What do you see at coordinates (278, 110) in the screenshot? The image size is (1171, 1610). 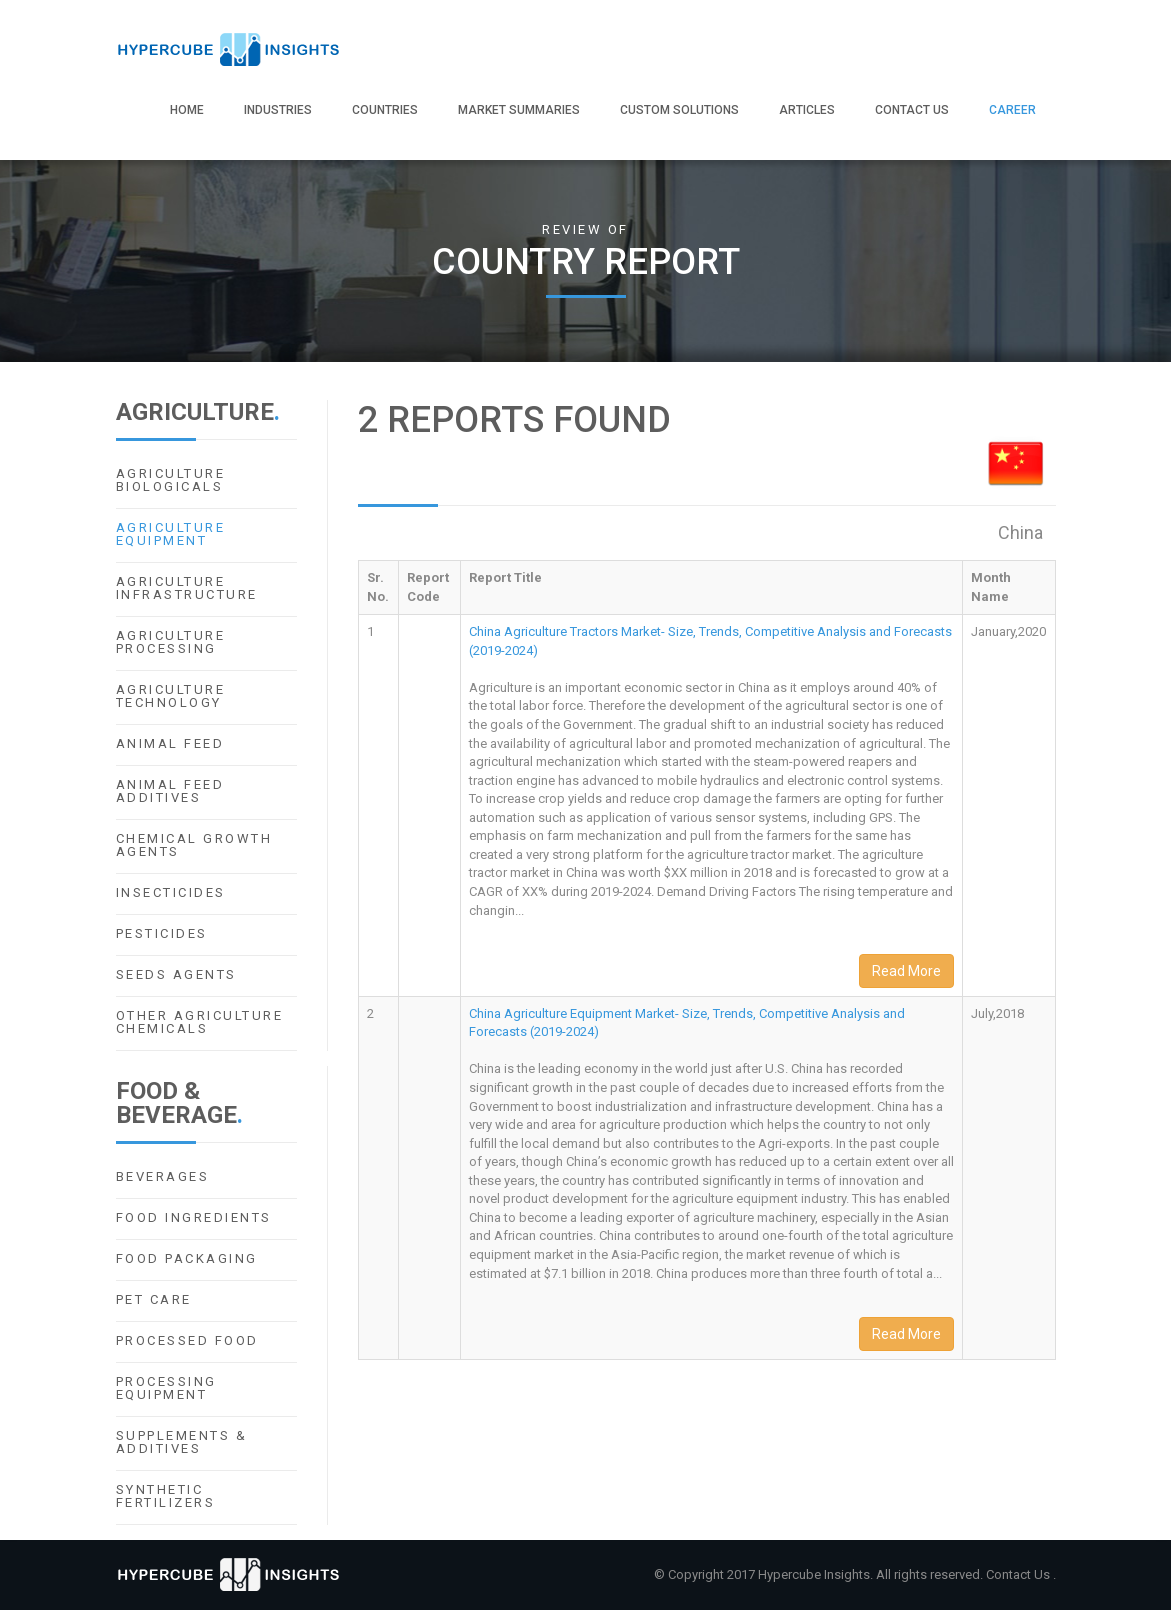 I see `Industries [button]` at bounding box center [278, 110].